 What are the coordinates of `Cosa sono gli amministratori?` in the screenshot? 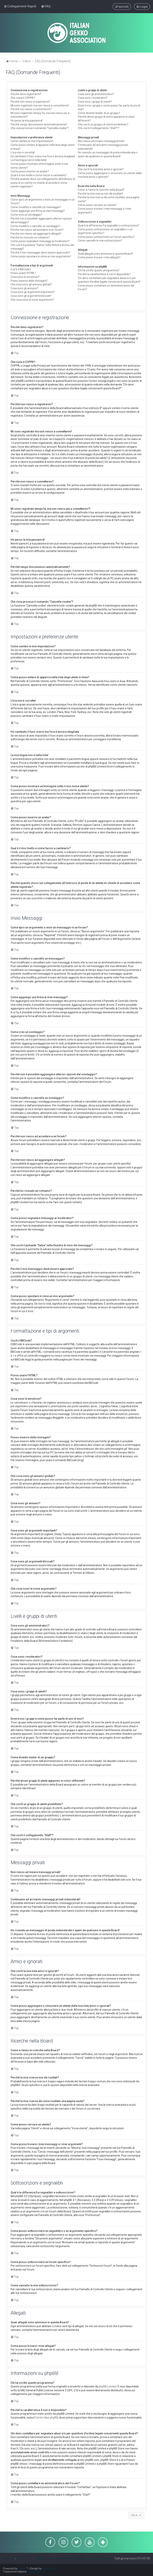 It's located at (96, 94).